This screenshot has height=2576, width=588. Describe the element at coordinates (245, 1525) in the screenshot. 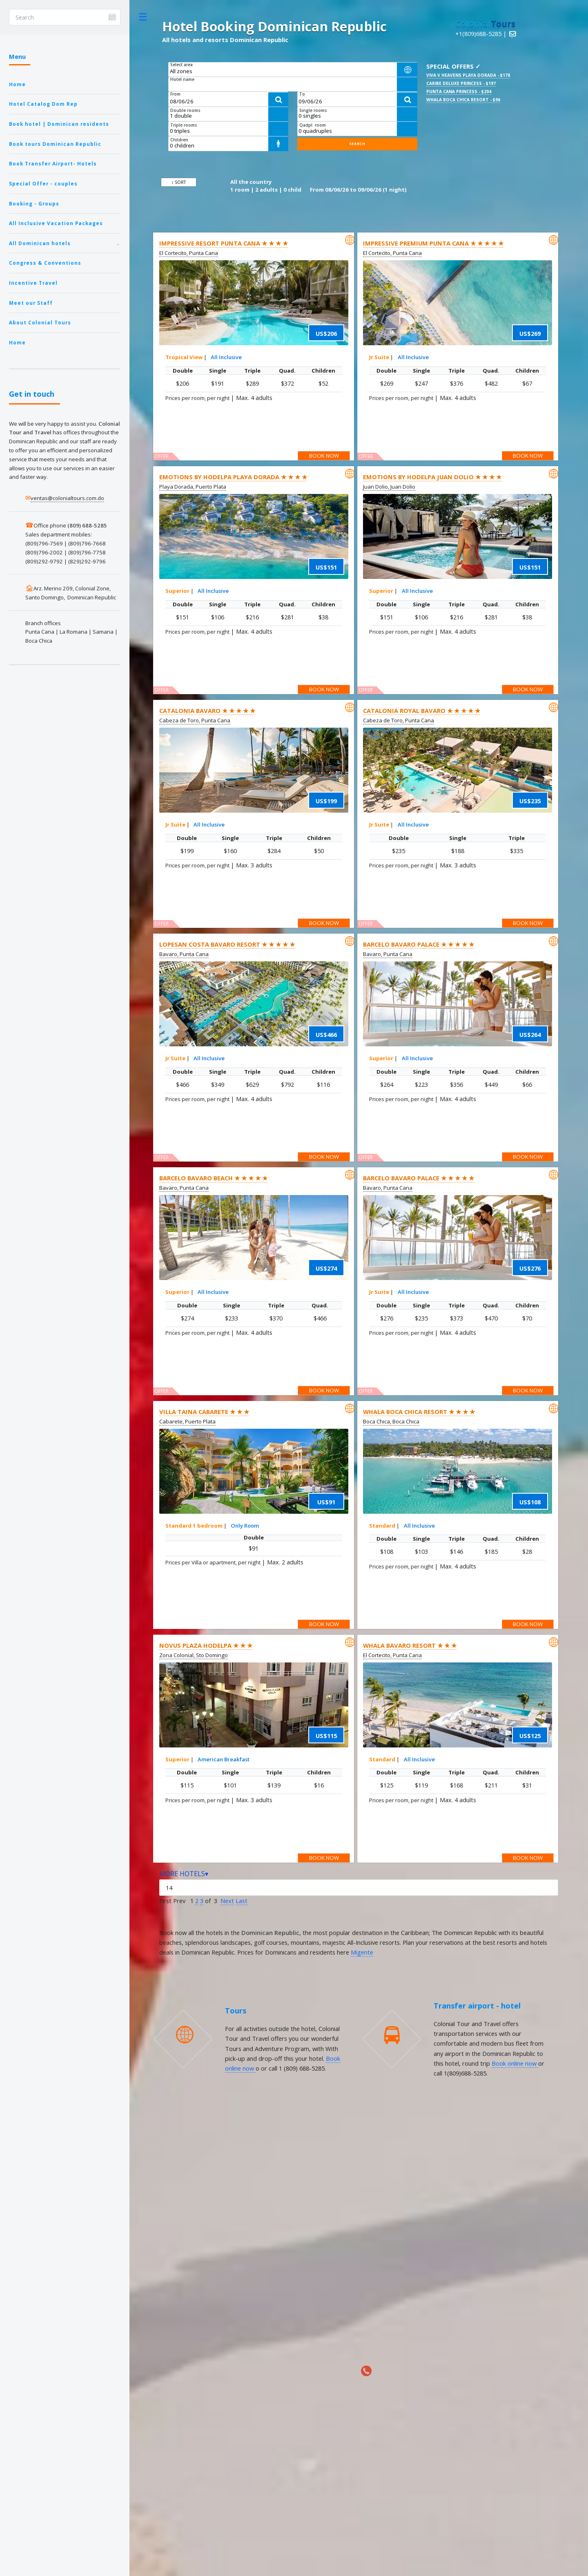

I see `Only Room` at that location.